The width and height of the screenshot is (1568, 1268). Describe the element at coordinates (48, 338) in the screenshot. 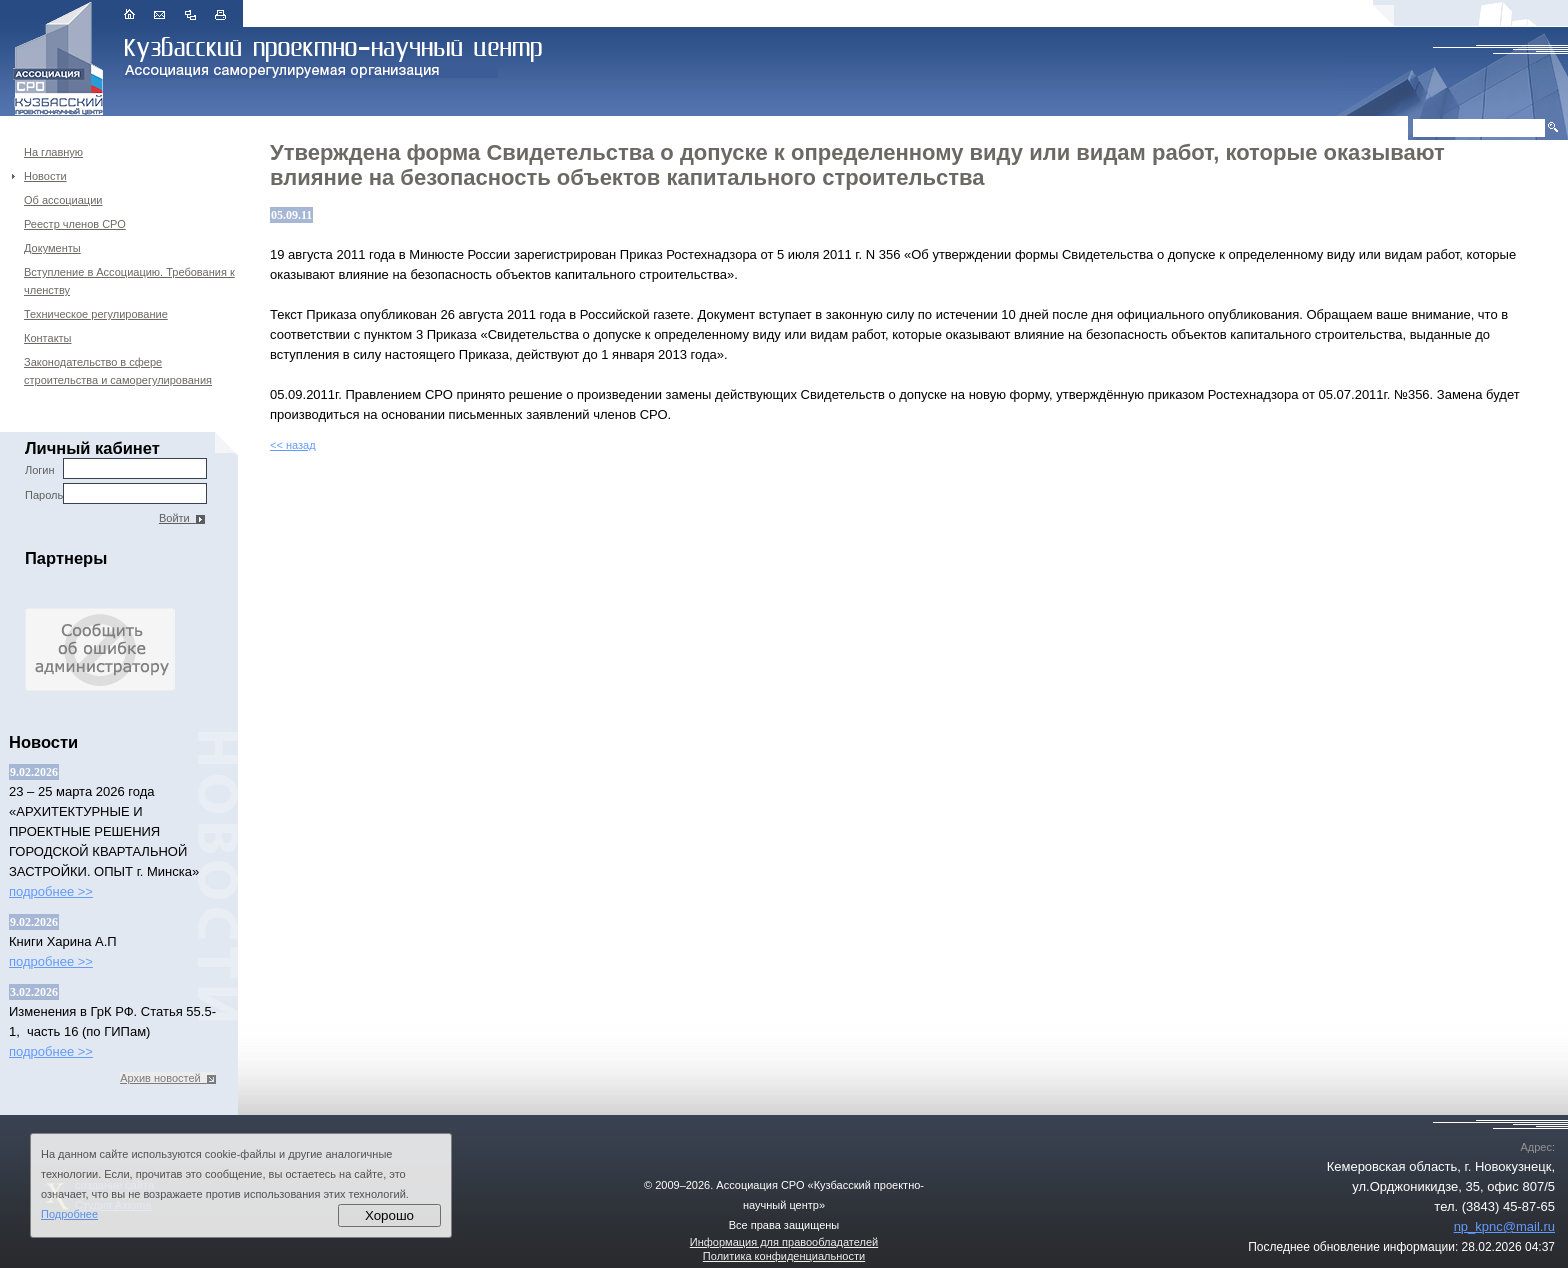

I see `Контакты` at that location.